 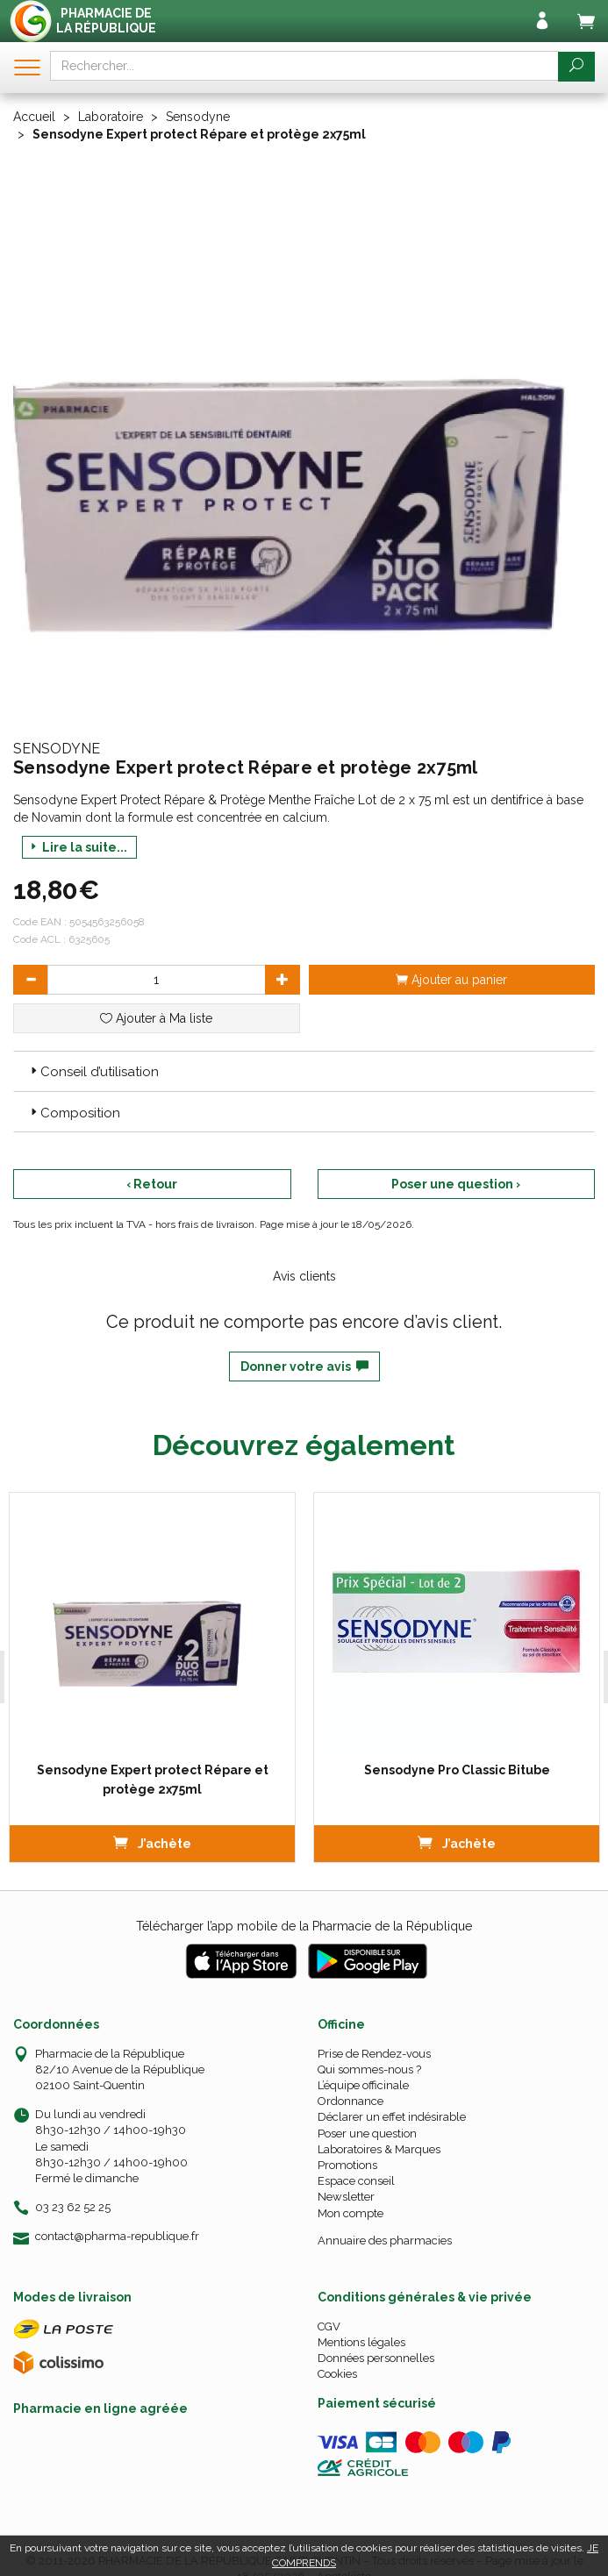 What do you see at coordinates (356, 2180) in the screenshot?
I see `Espace conseil` at bounding box center [356, 2180].